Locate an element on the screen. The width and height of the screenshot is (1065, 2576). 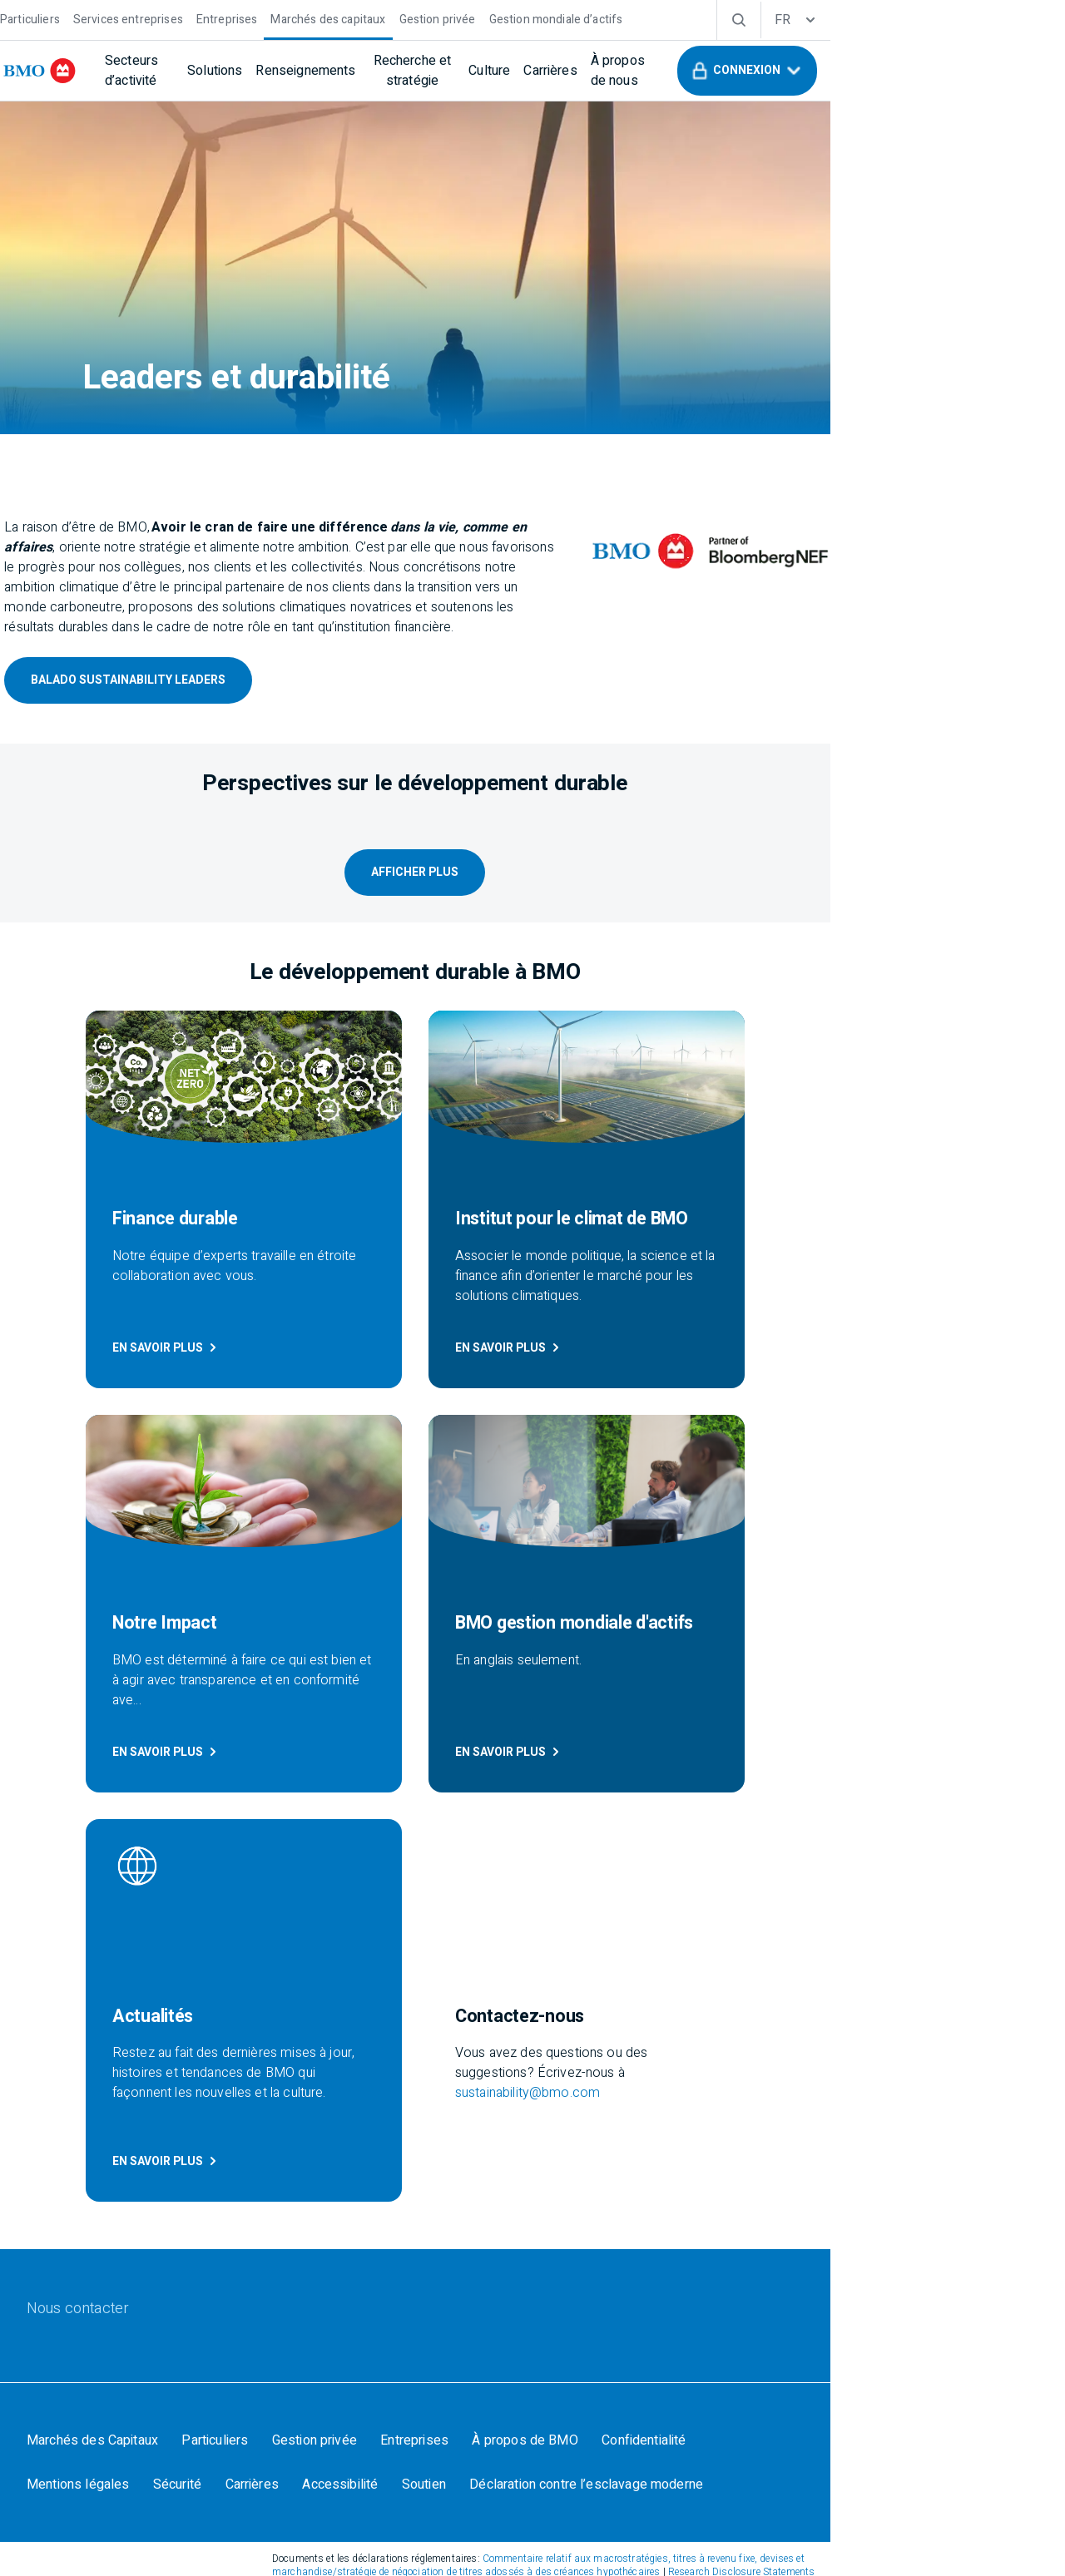
[Sécurité] is located at coordinates (913, 2096).